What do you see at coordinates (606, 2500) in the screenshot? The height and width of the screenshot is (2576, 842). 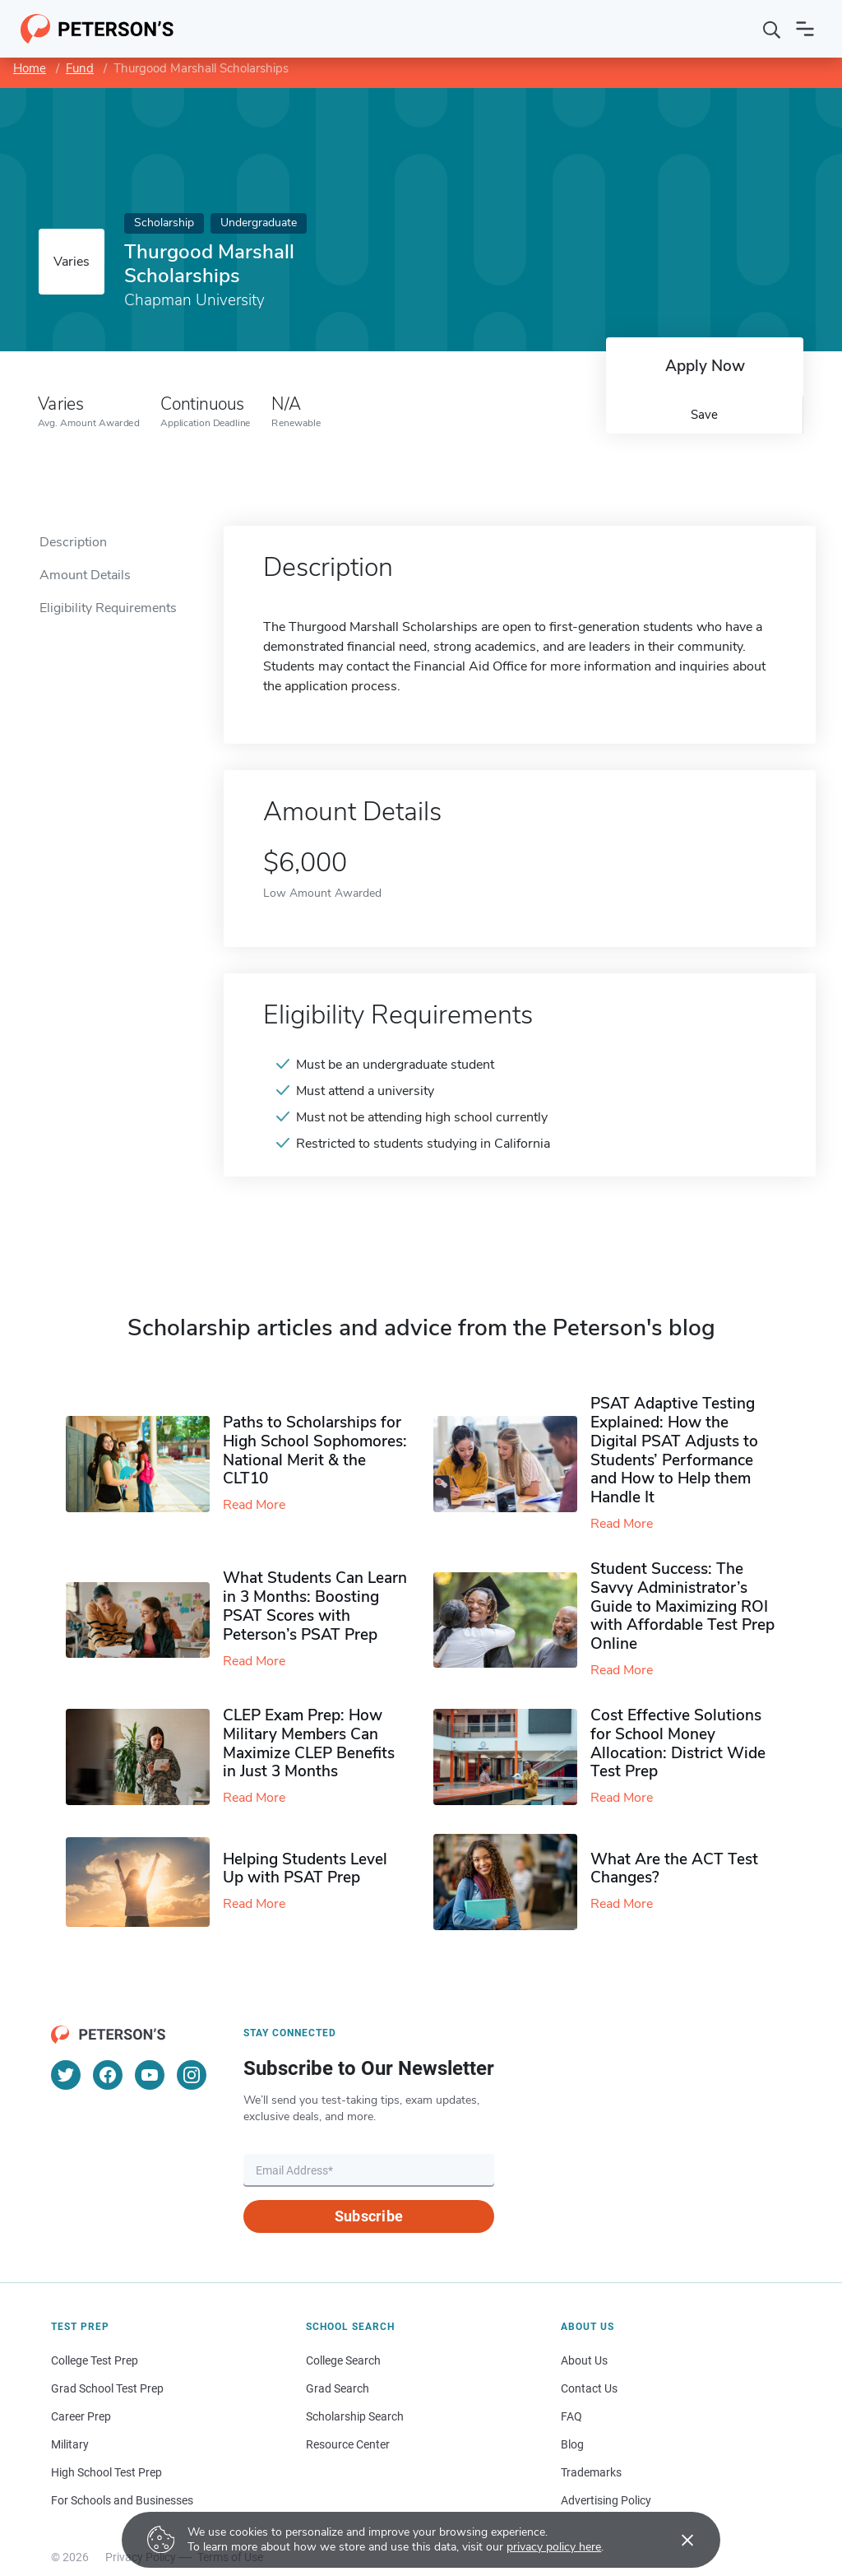 I see `Advertising Policy` at bounding box center [606, 2500].